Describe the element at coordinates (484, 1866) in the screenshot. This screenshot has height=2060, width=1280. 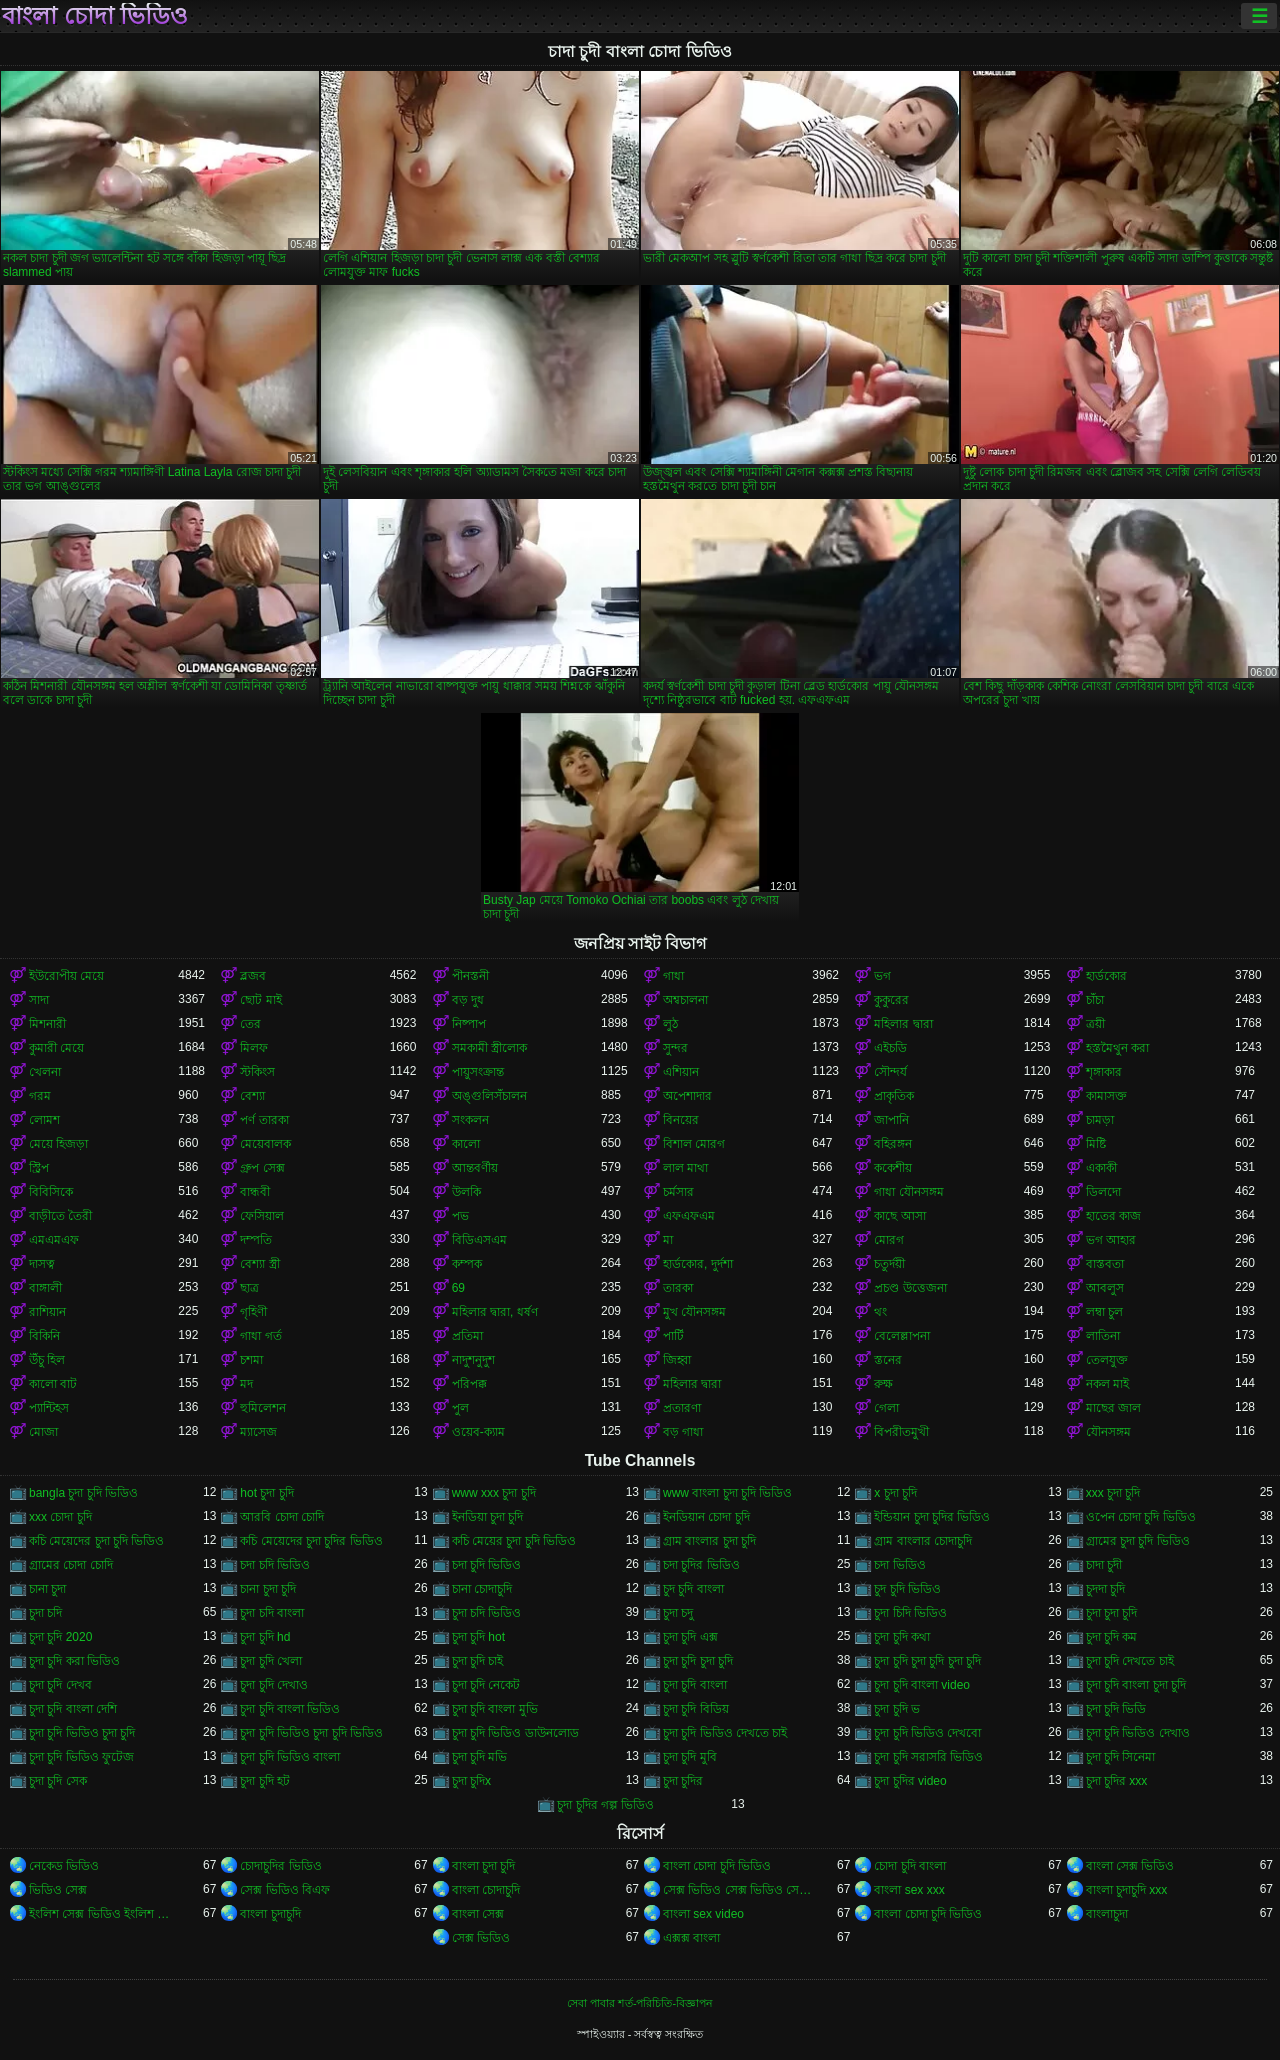
I see `বাংলা চুদা চুদি` at that location.